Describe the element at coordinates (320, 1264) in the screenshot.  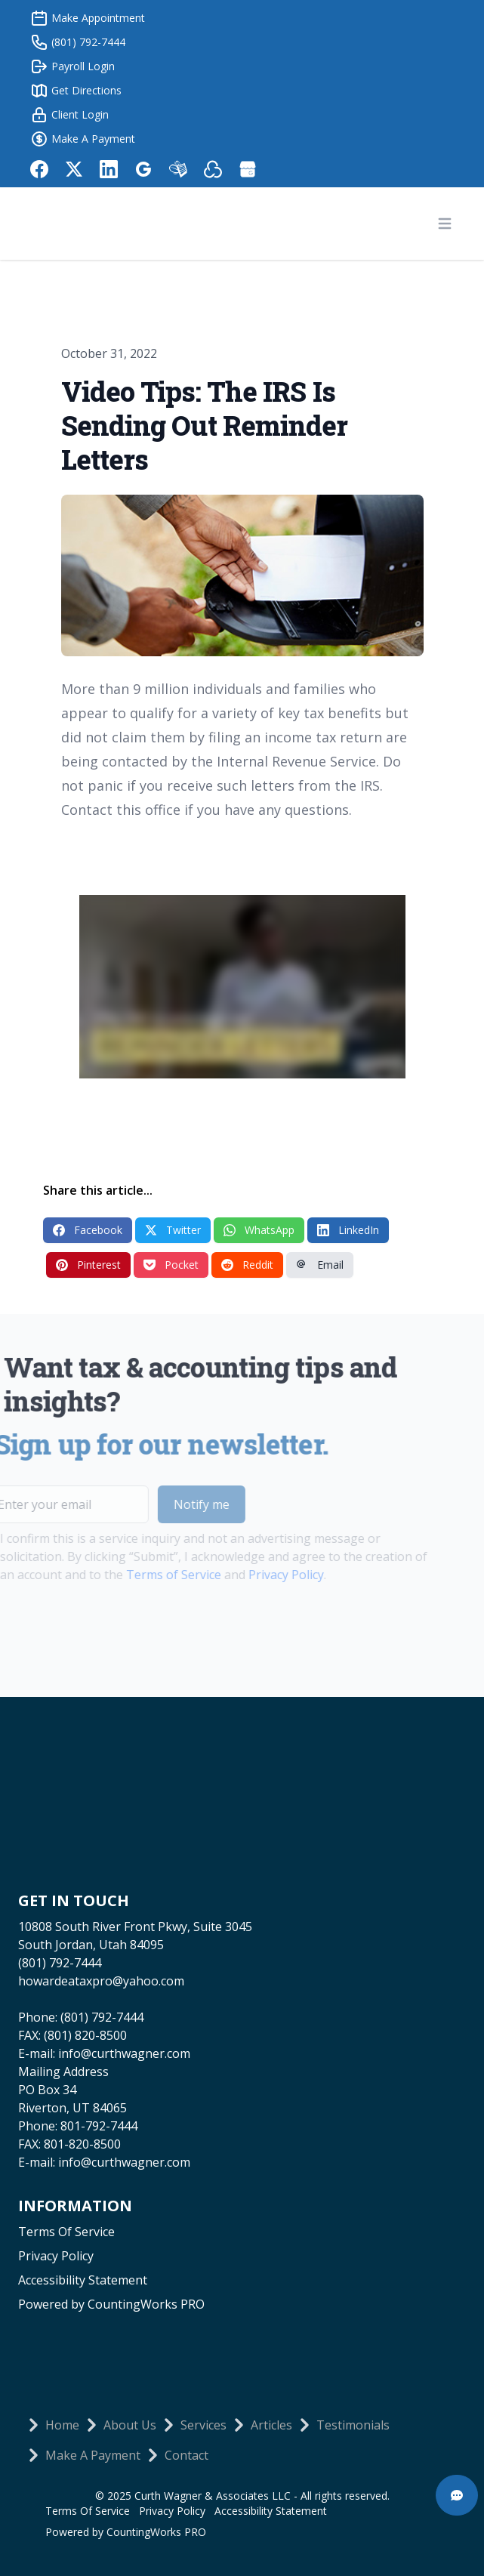
I see `Email` at that location.